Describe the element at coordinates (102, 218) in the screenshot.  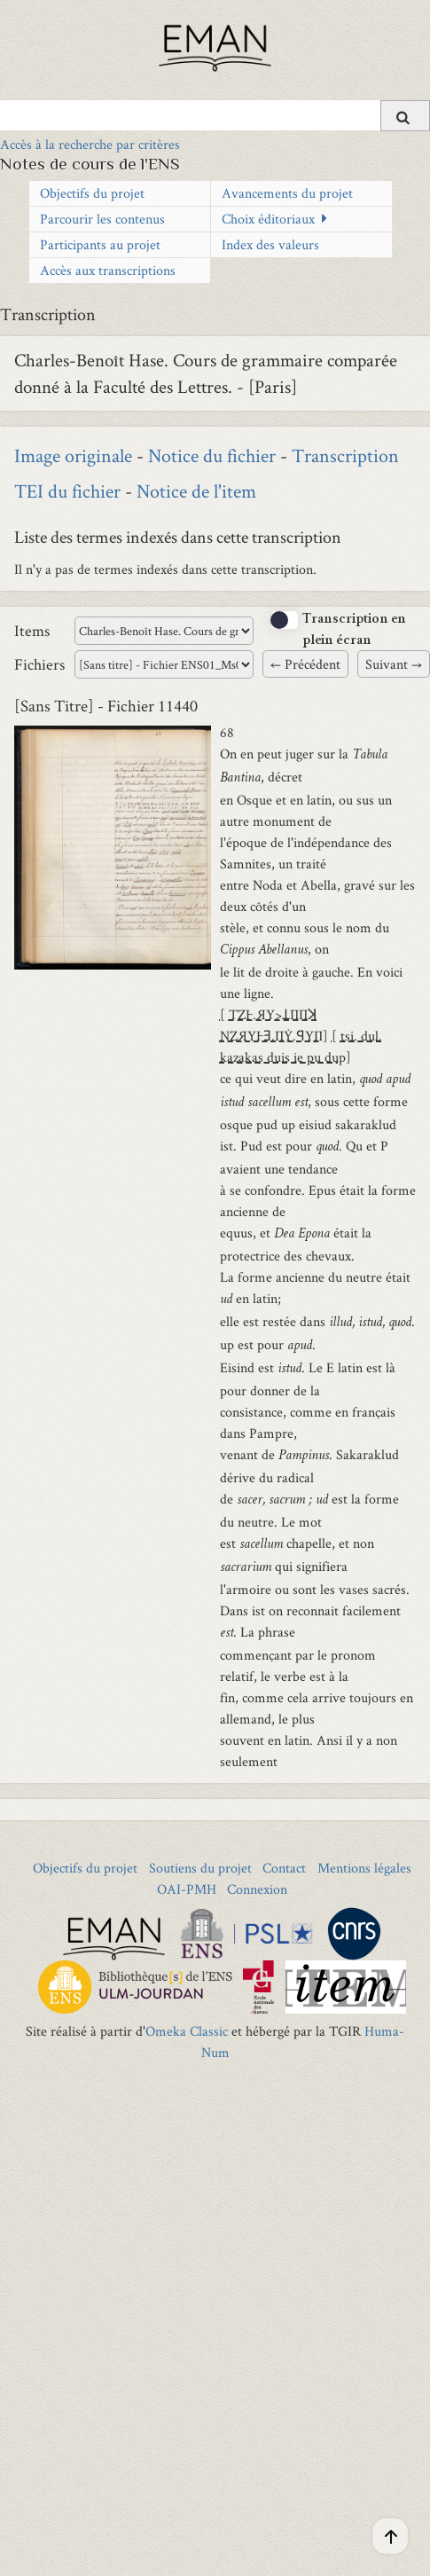
I see `Parcourir les contenus` at that location.